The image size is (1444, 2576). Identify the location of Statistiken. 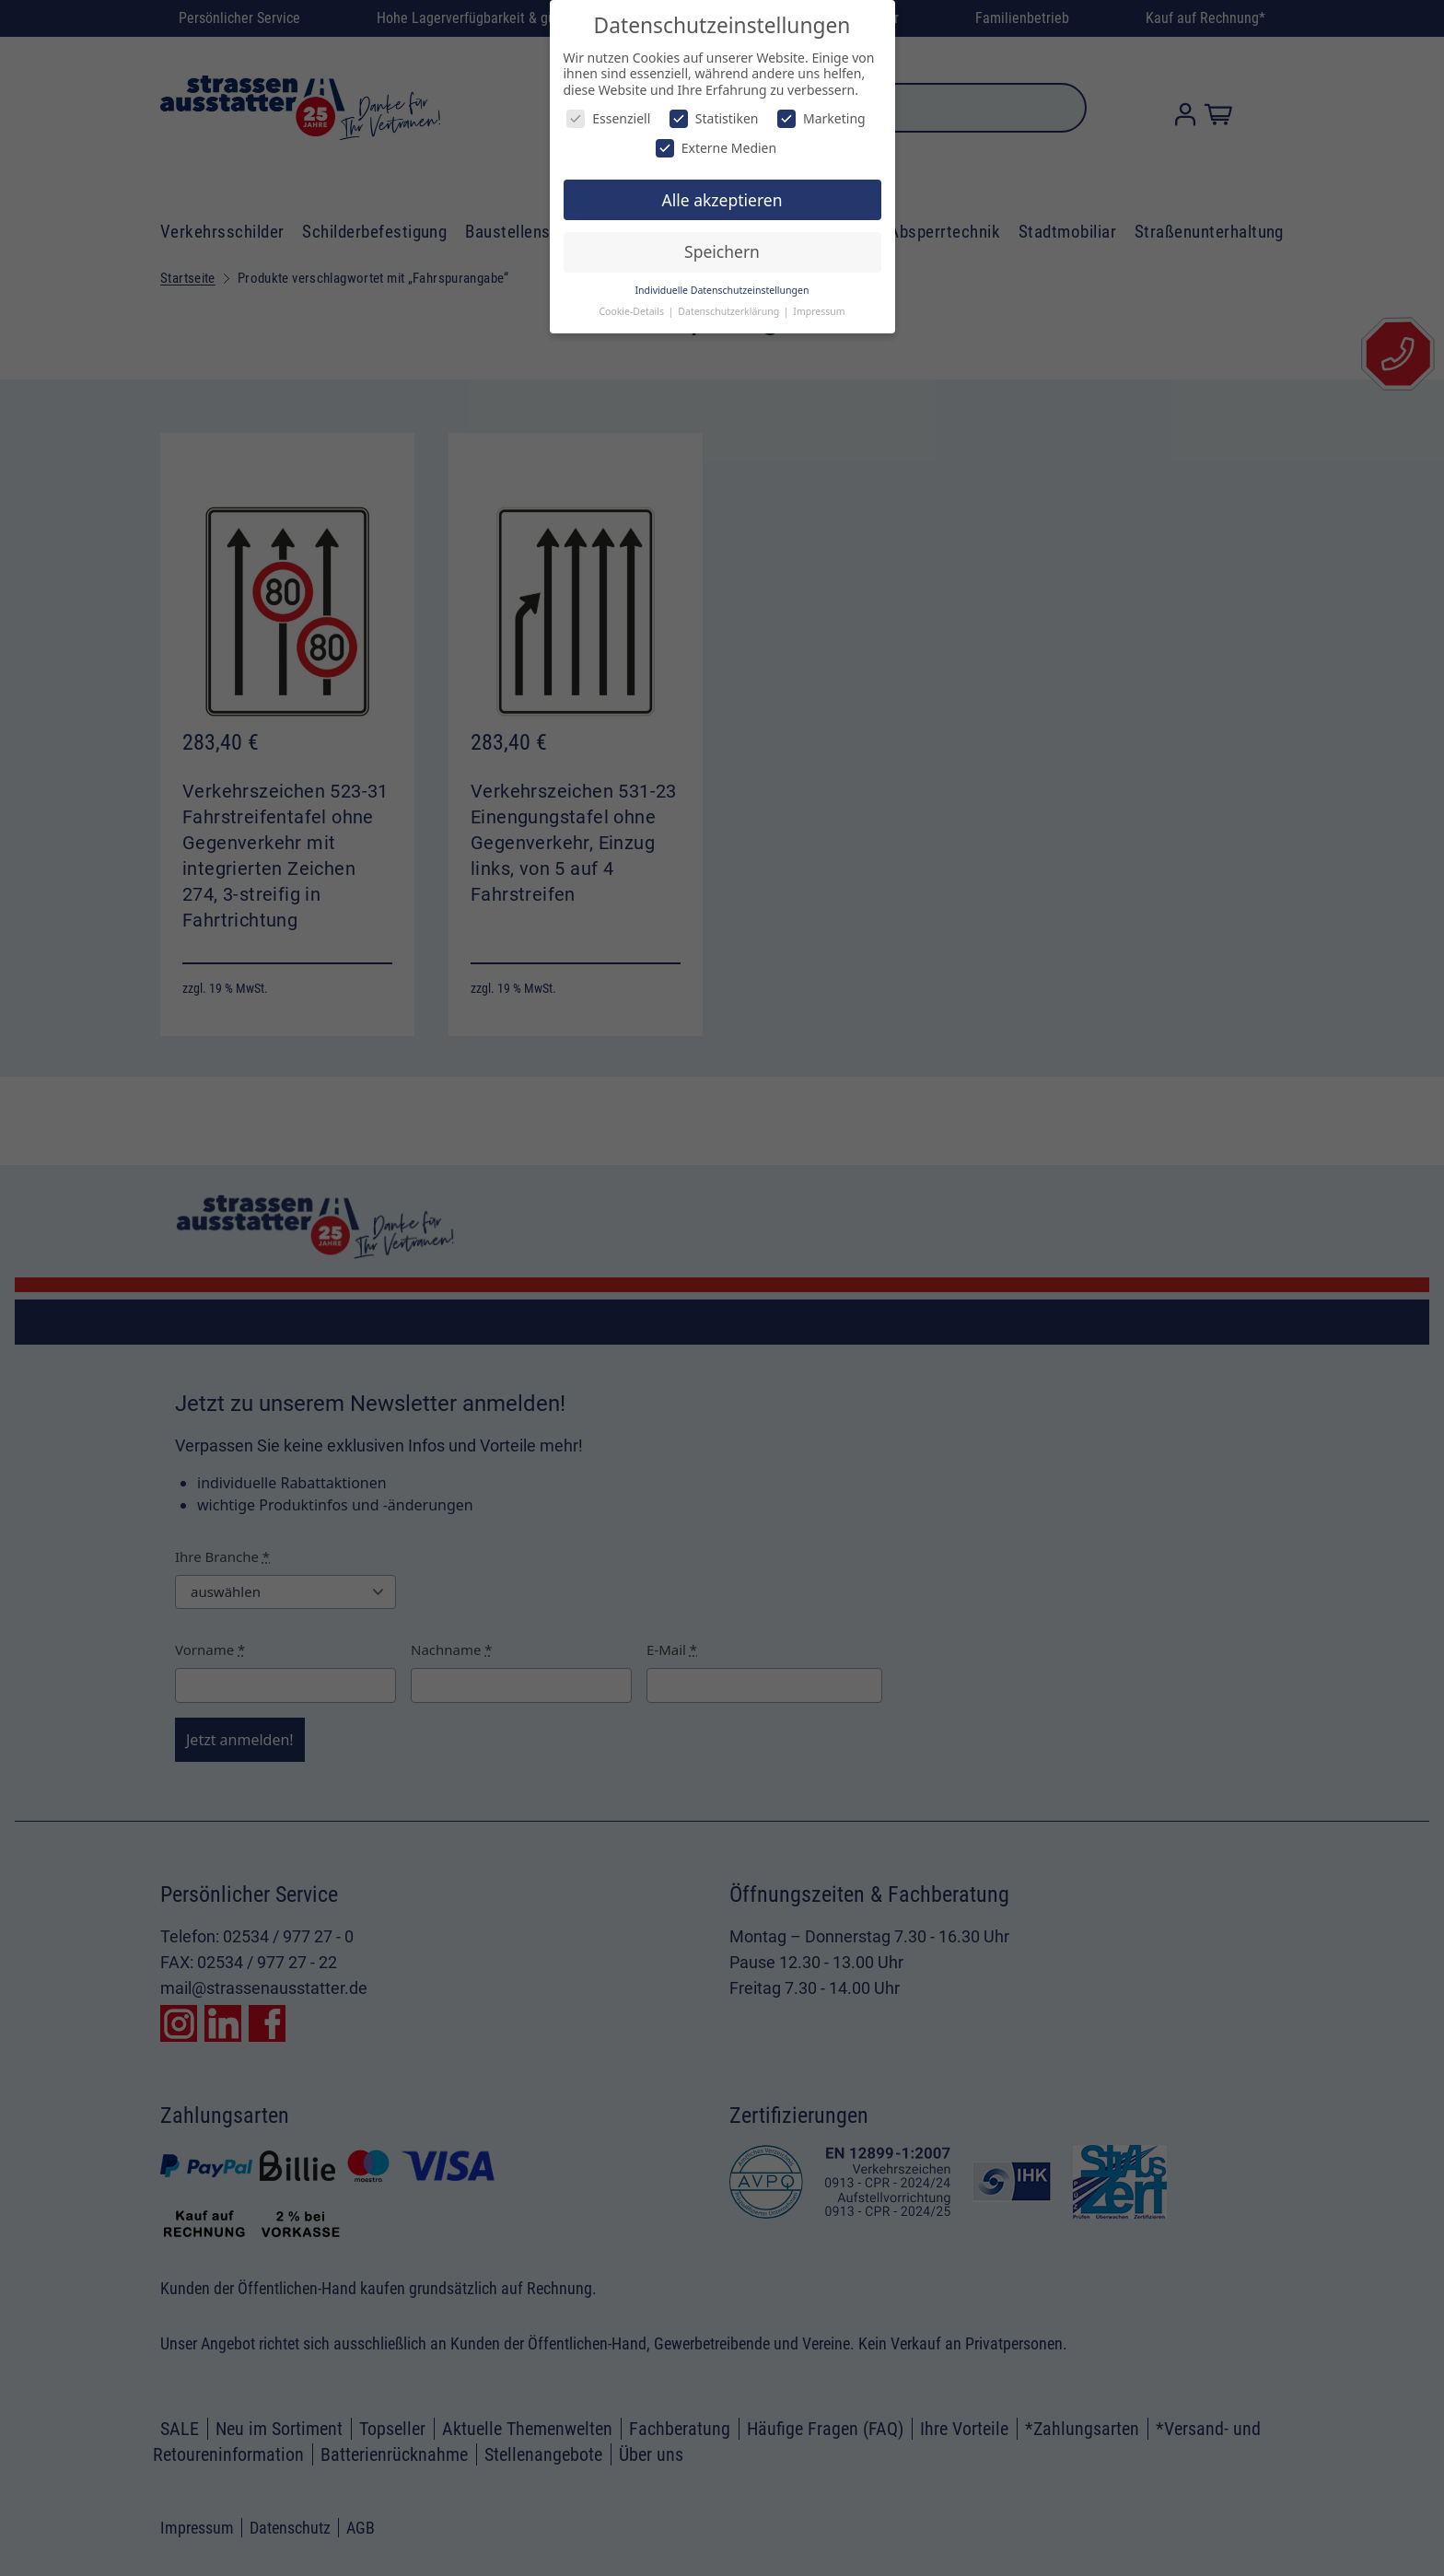
(714, 118).